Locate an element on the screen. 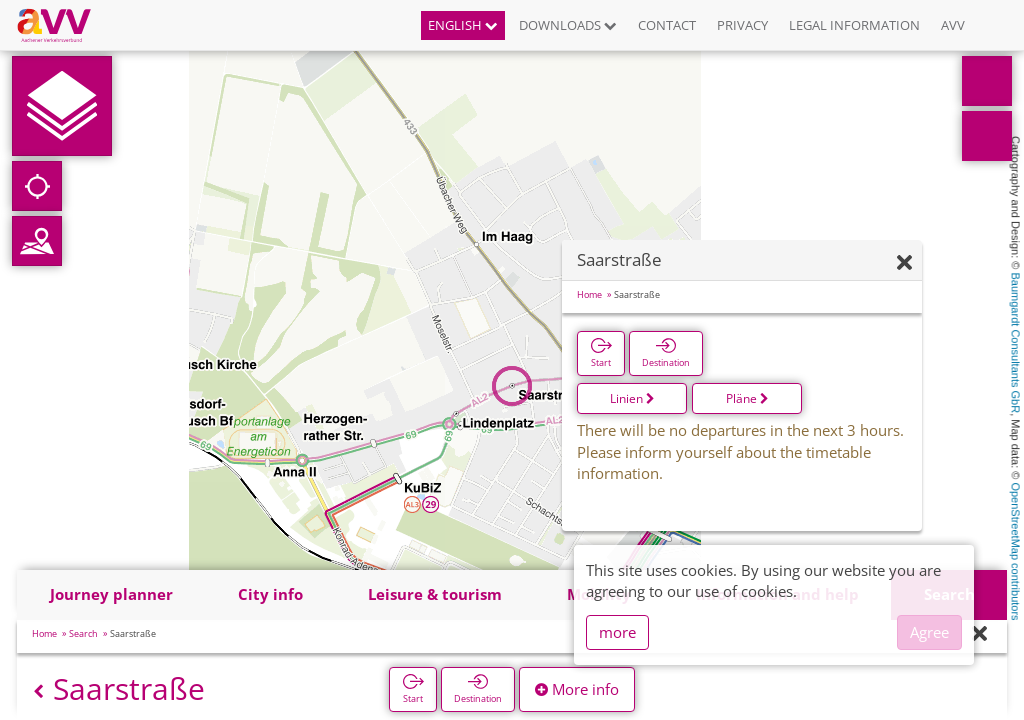 This screenshot has width=1024, height=720. Linien is located at coordinates (632, 398).